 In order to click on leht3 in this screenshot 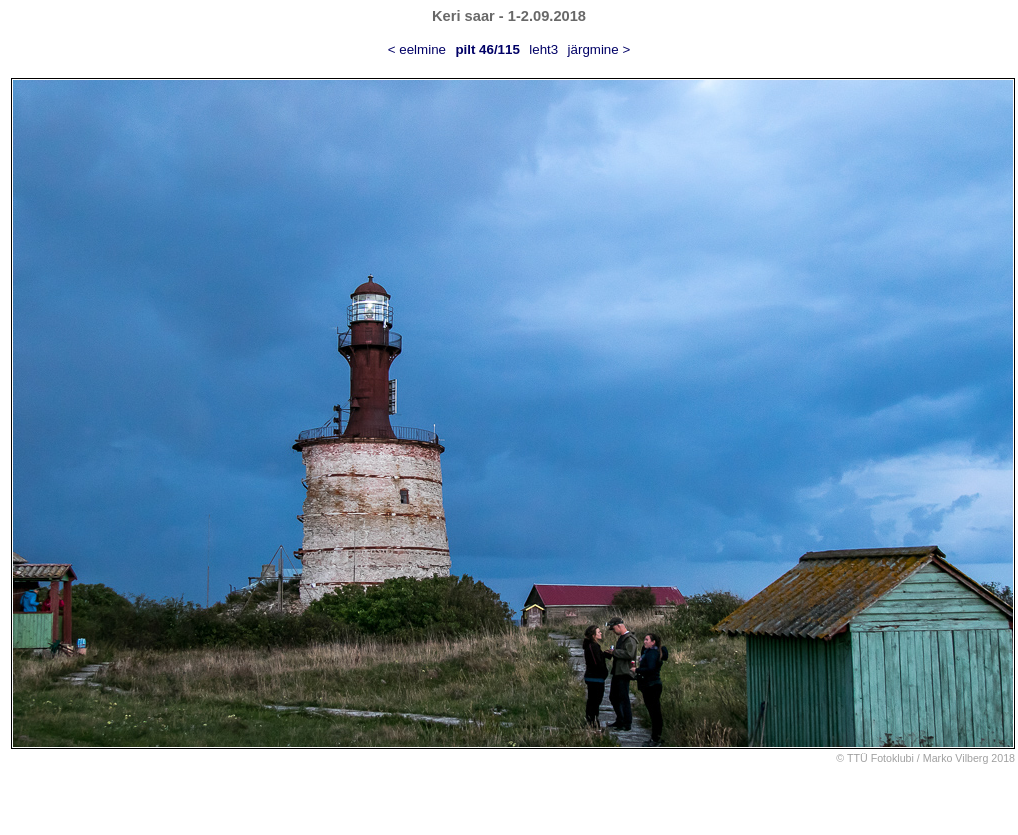, I will do `click(543, 49)`.